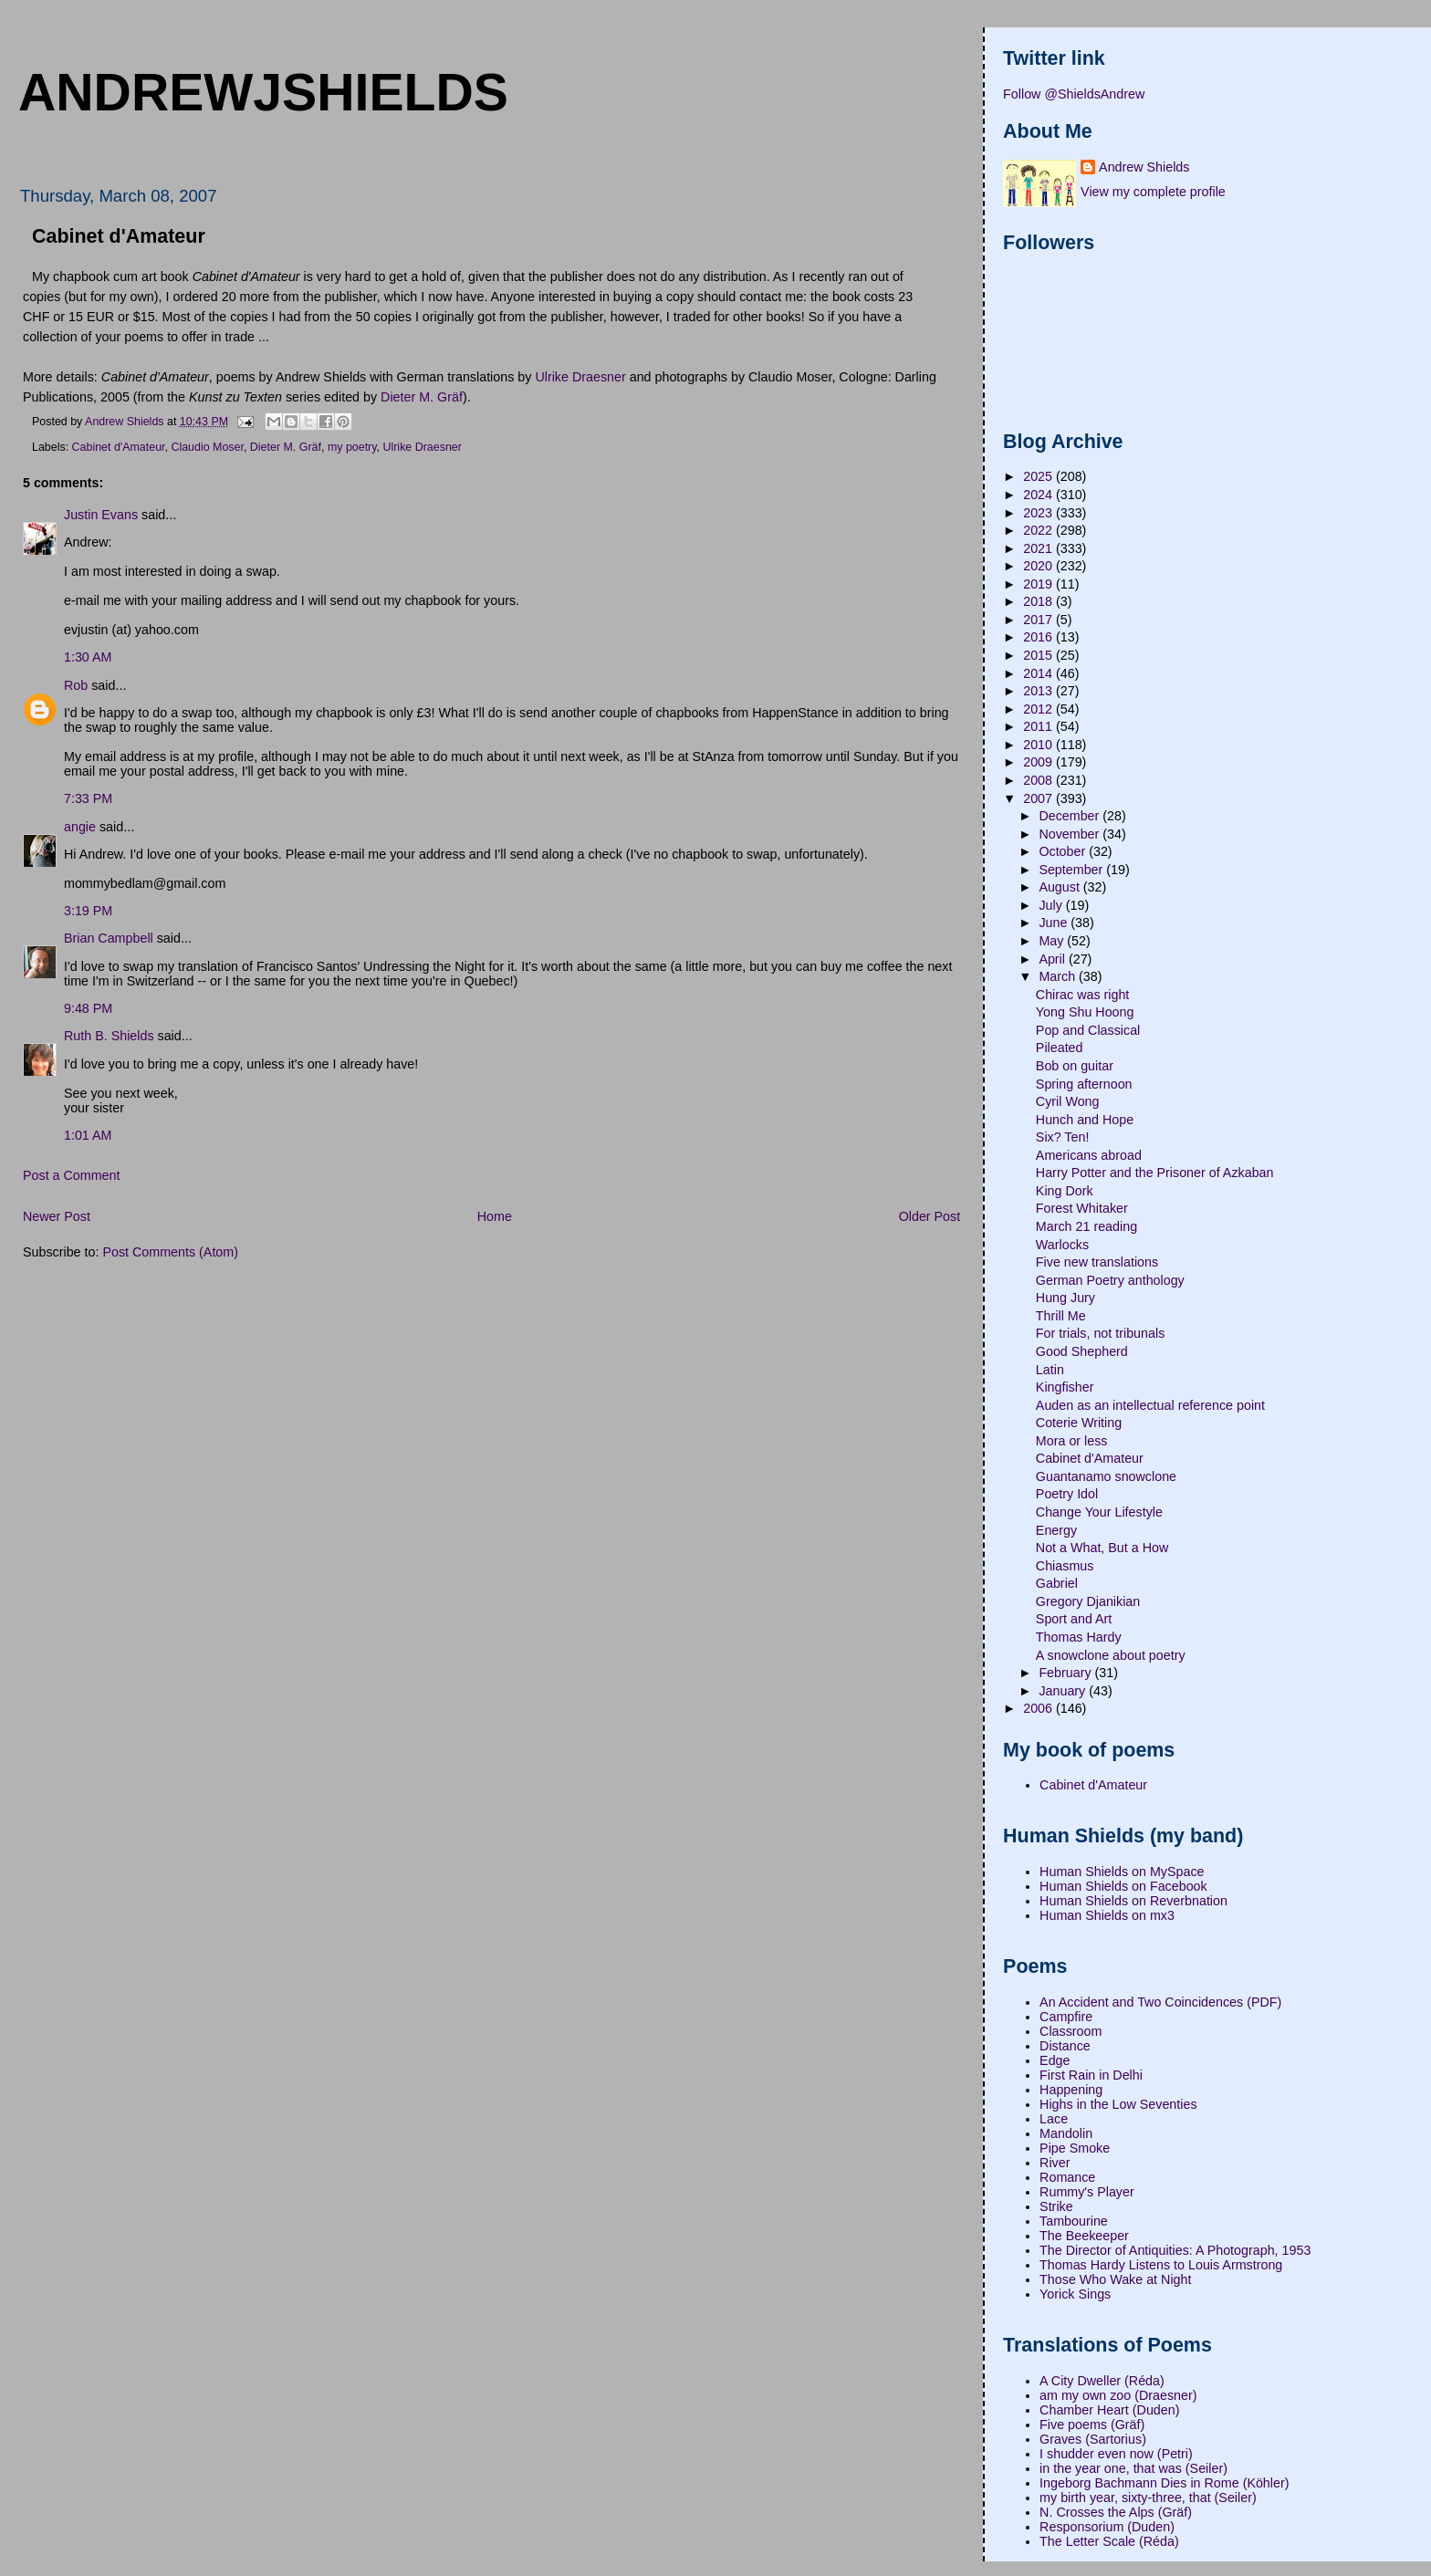 The image size is (1431, 2576). Describe the element at coordinates (1085, 1012) in the screenshot. I see `Yong Shu Hoong` at that location.